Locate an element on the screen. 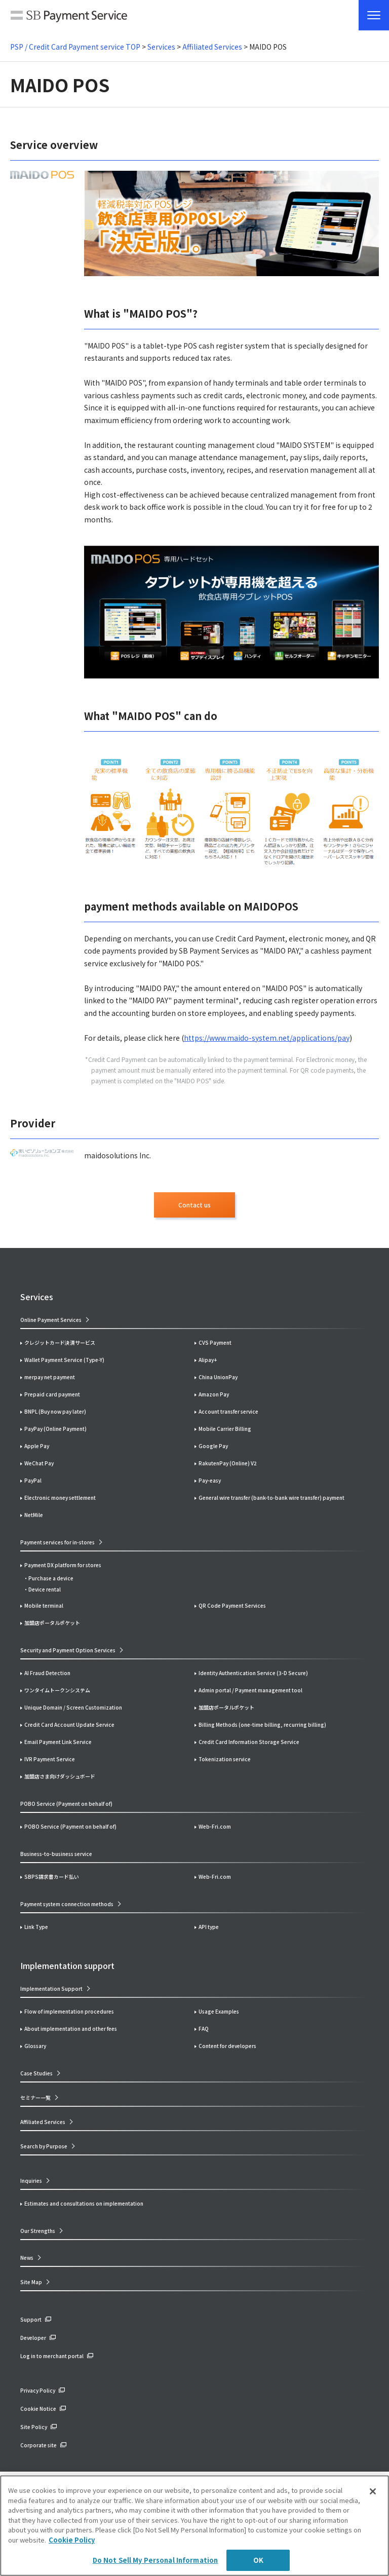  セミナー一覧 is located at coordinates (35, 2097).